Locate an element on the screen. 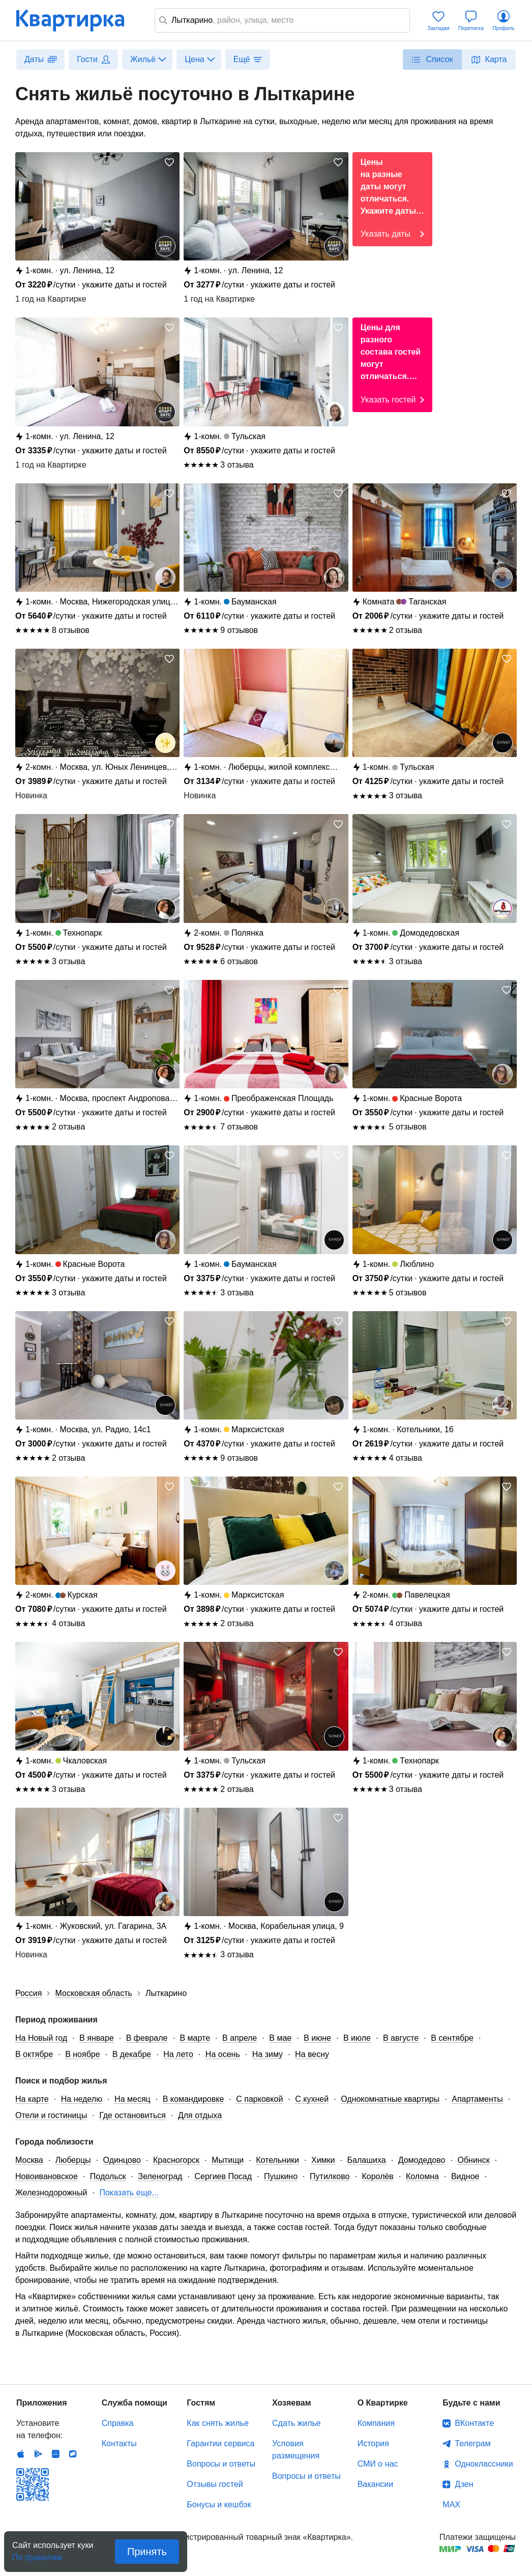  Домодедово is located at coordinates (422, 2160).